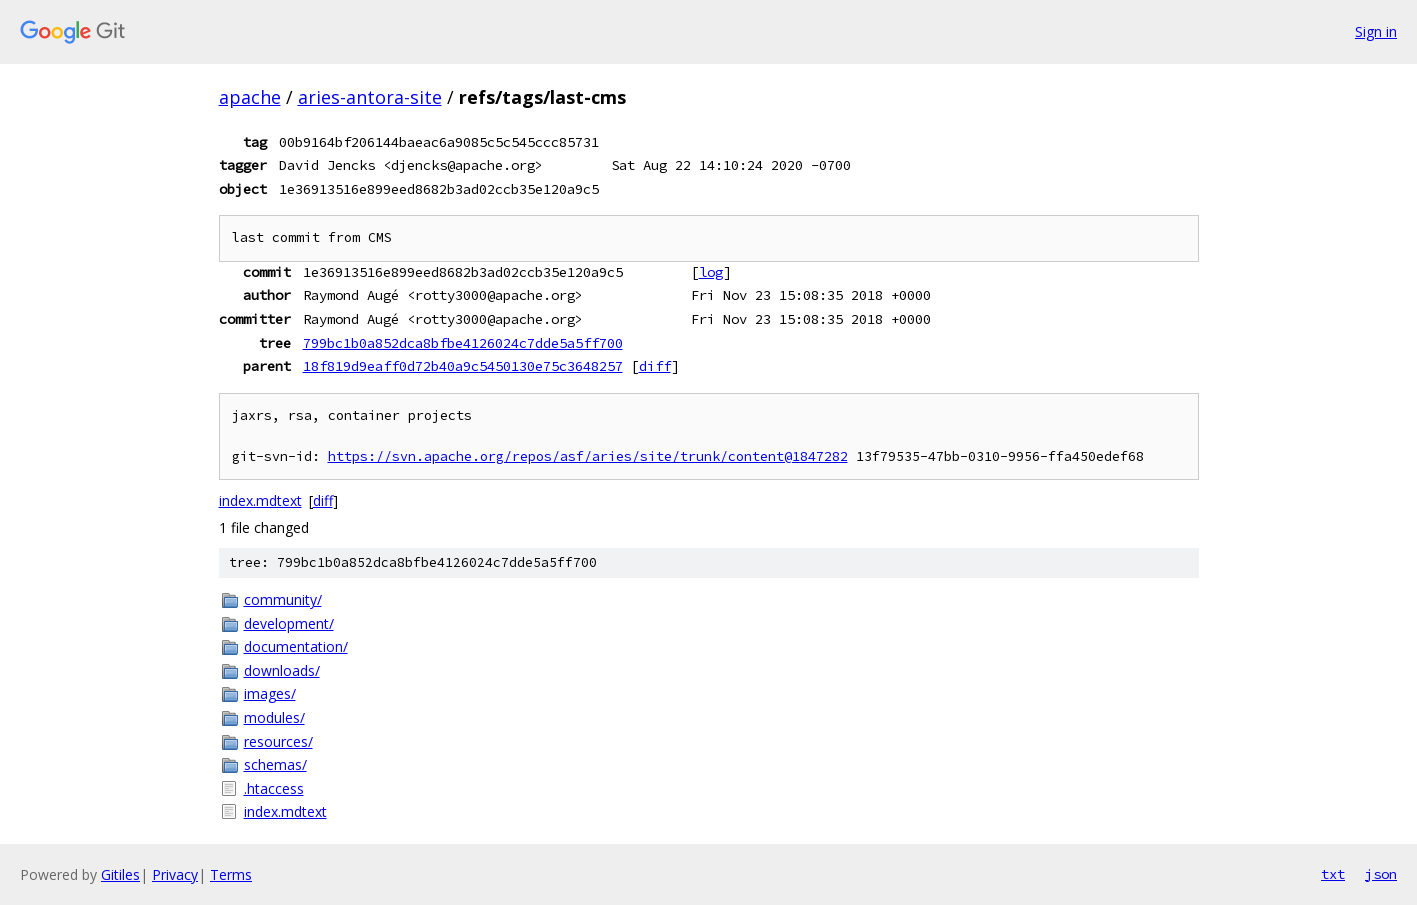  What do you see at coordinates (463, 343) in the screenshot?
I see `799bc1b0a852dca8bfbe4126024c7dde5a5ff700` at bounding box center [463, 343].